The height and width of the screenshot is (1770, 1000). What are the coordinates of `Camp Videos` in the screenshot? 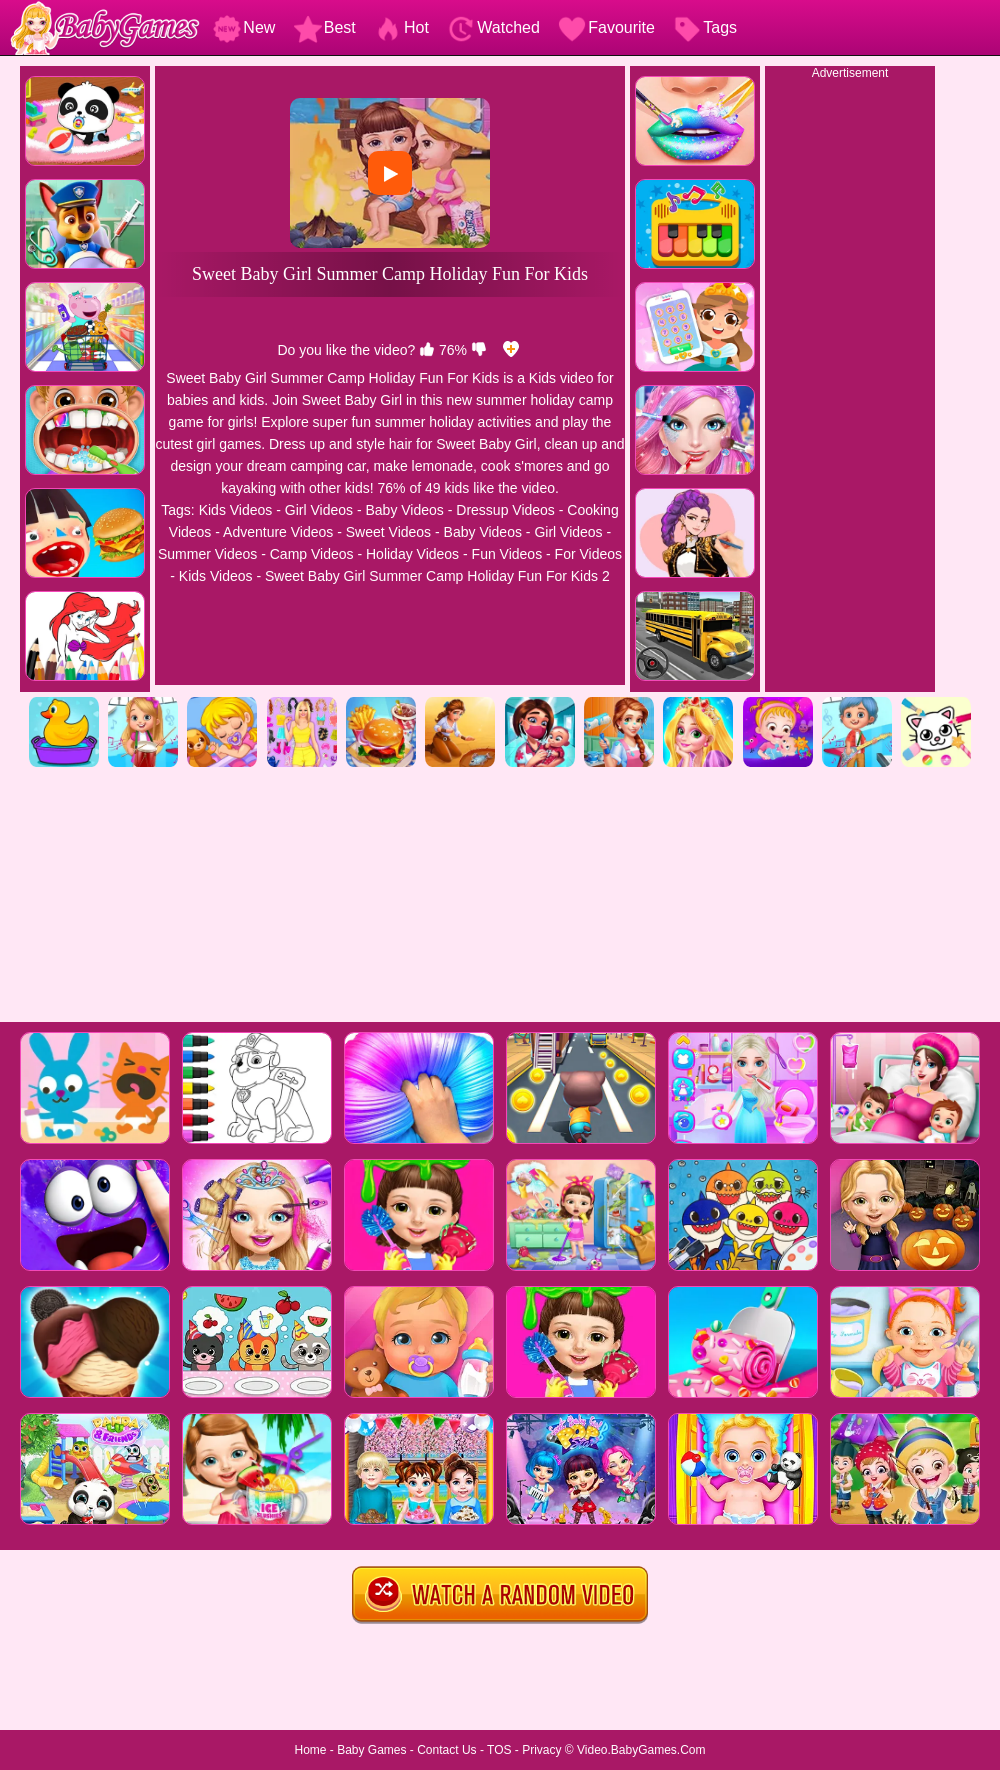 It's located at (312, 554).